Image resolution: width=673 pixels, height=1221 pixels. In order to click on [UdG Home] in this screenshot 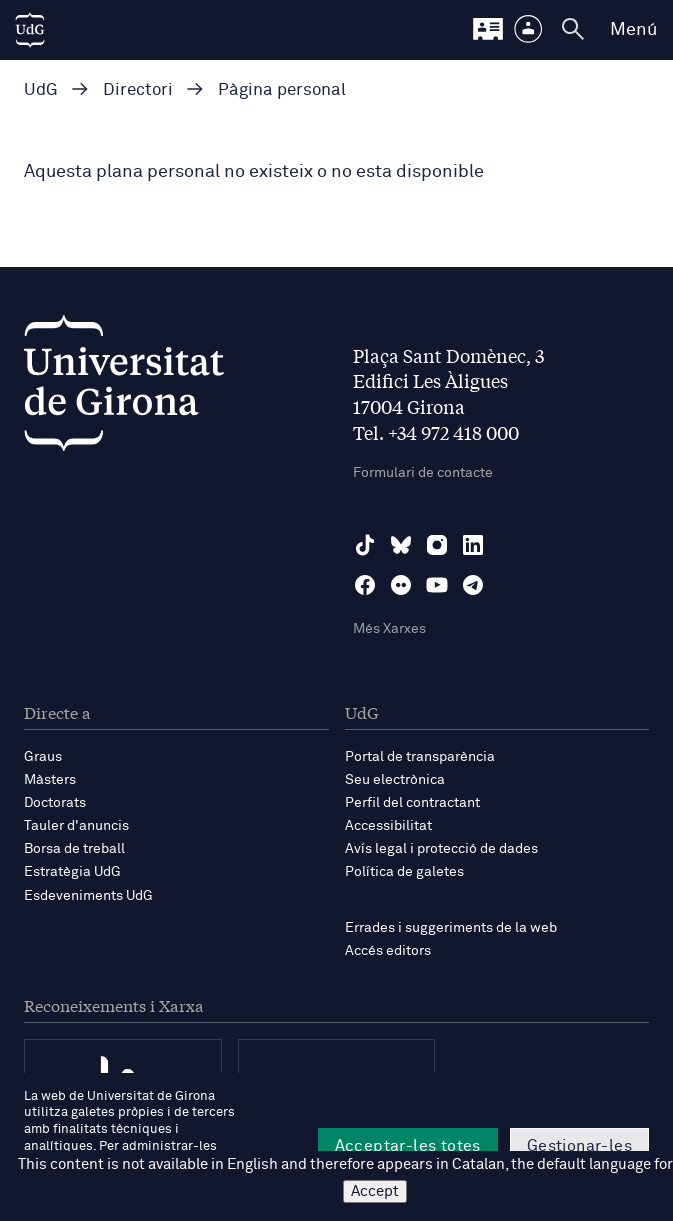, I will do `click(30, 30)`.